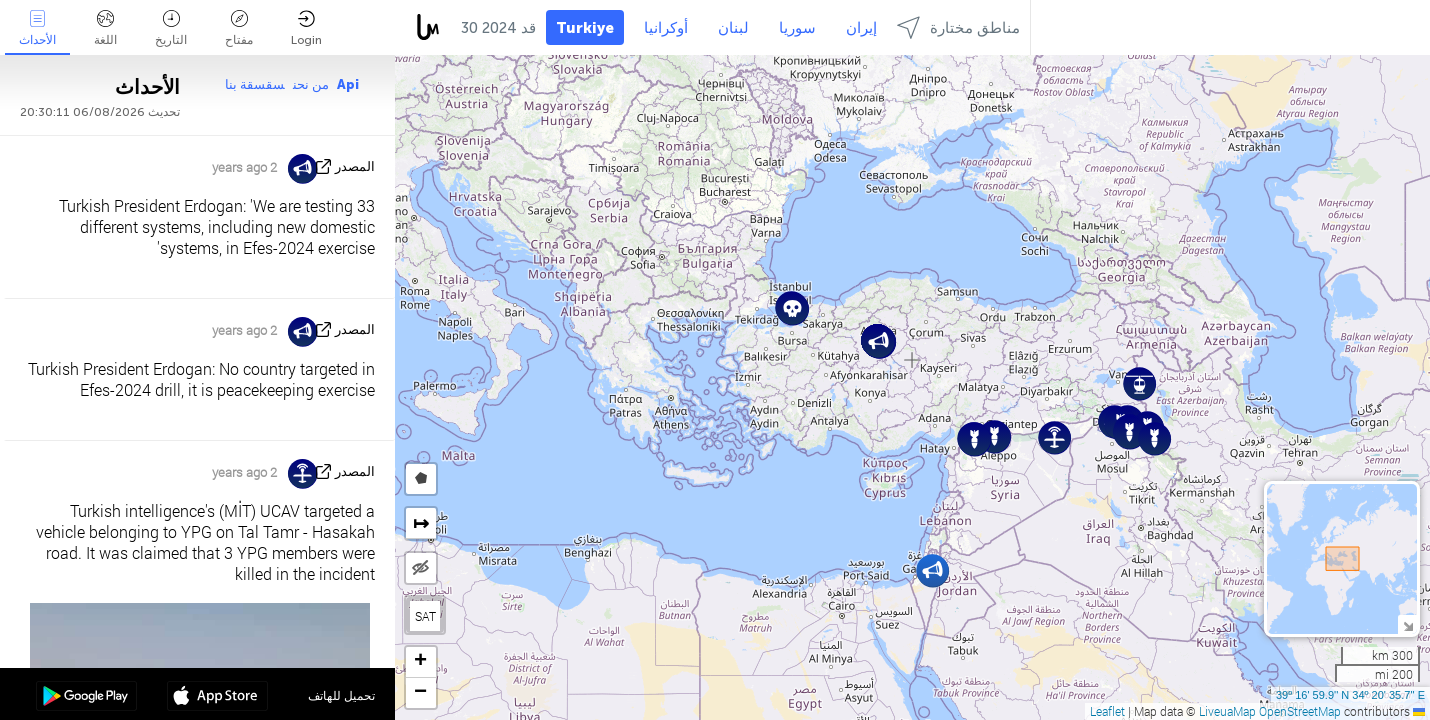 This screenshot has height=720, width=1430. What do you see at coordinates (425, 616) in the screenshot?
I see `SAT` at bounding box center [425, 616].